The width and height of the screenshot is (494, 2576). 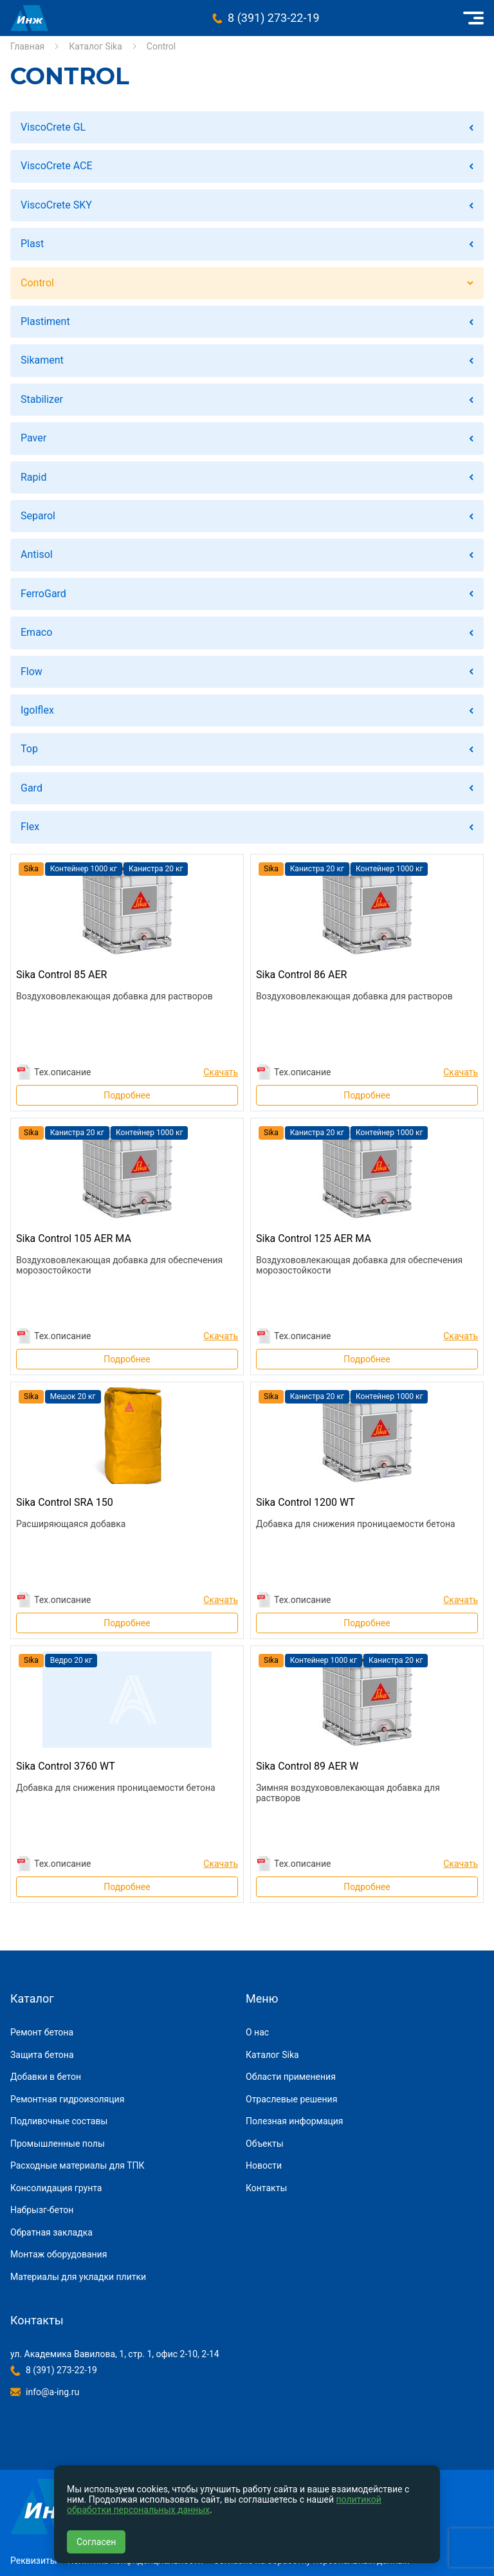 What do you see at coordinates (51, 2232) in the screenshot?
I see `Обратная закладка` at bounding box center [51, 2232].